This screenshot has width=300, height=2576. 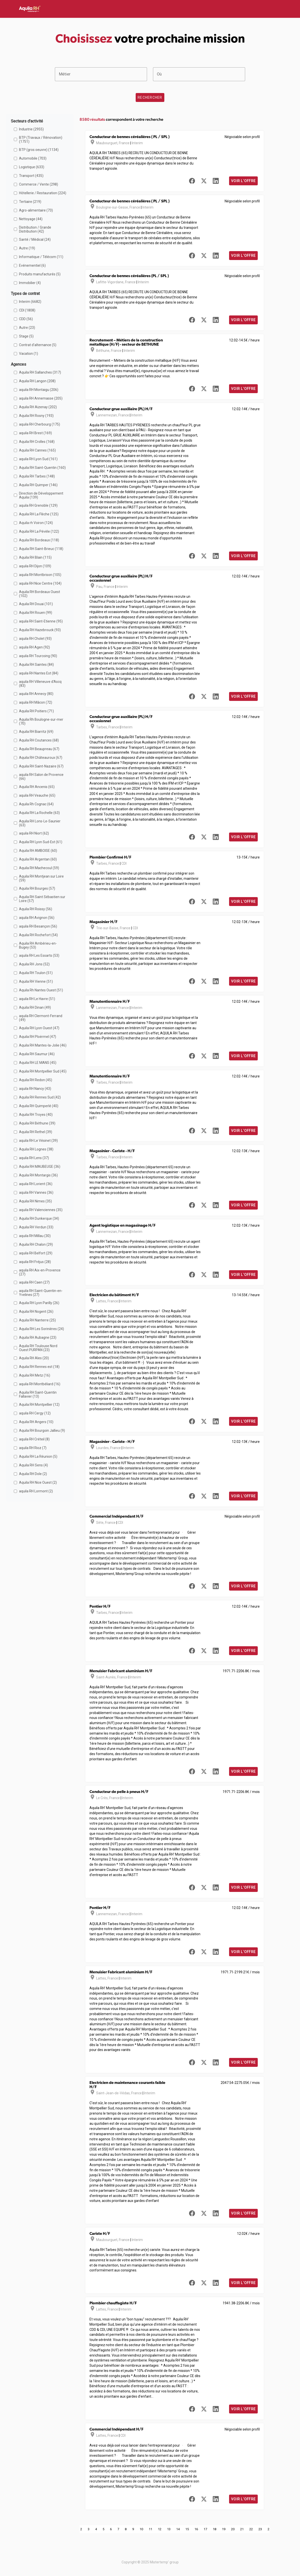 What do you see at coordinates (39, 424) in the screenshot?
I see `aquila RH Cherbourg (175)` at bounding box center [39, 424].